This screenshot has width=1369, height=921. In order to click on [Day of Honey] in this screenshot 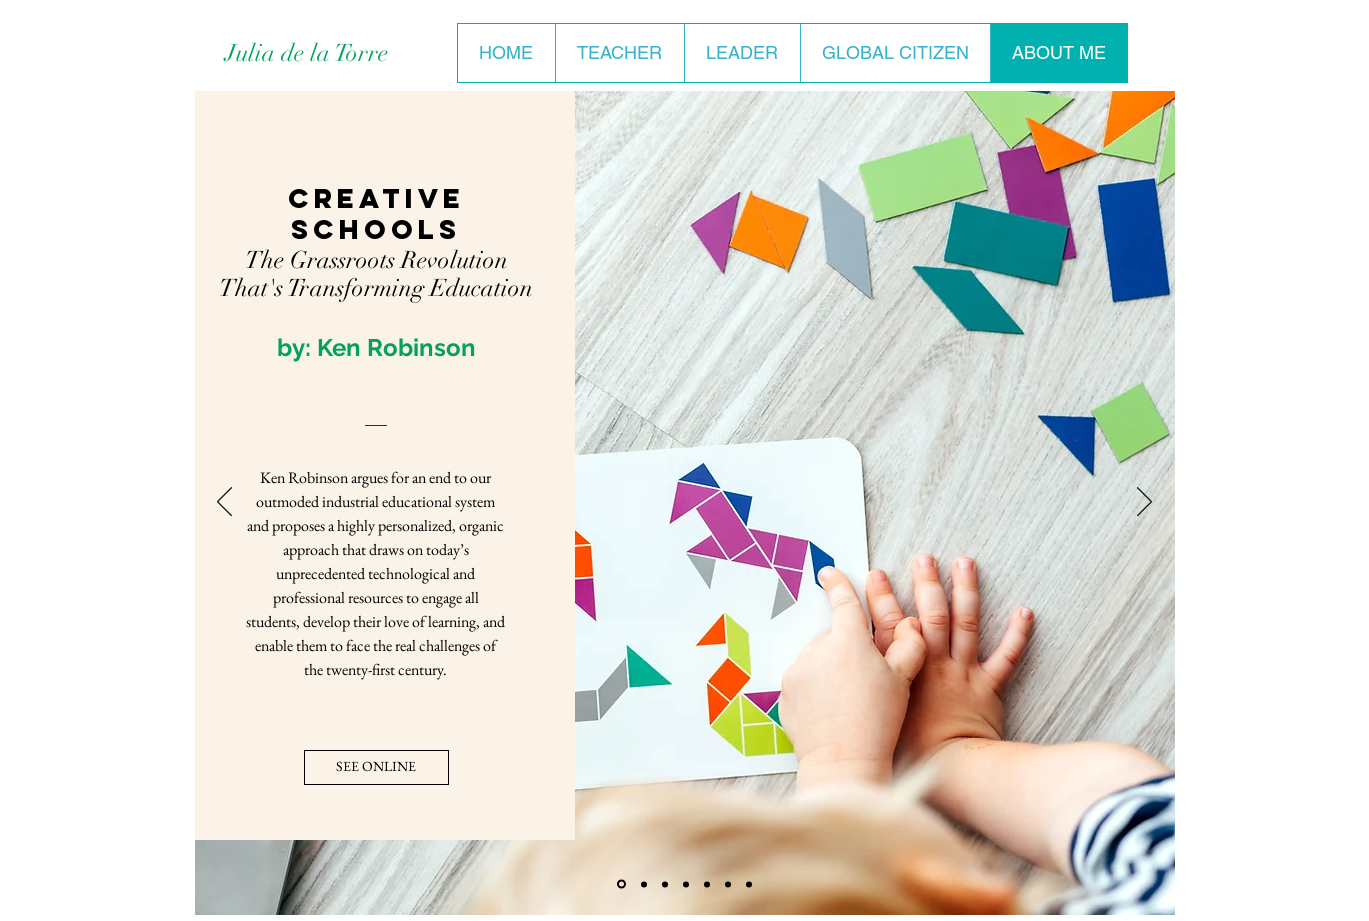, I will do `click(644, 884)`.